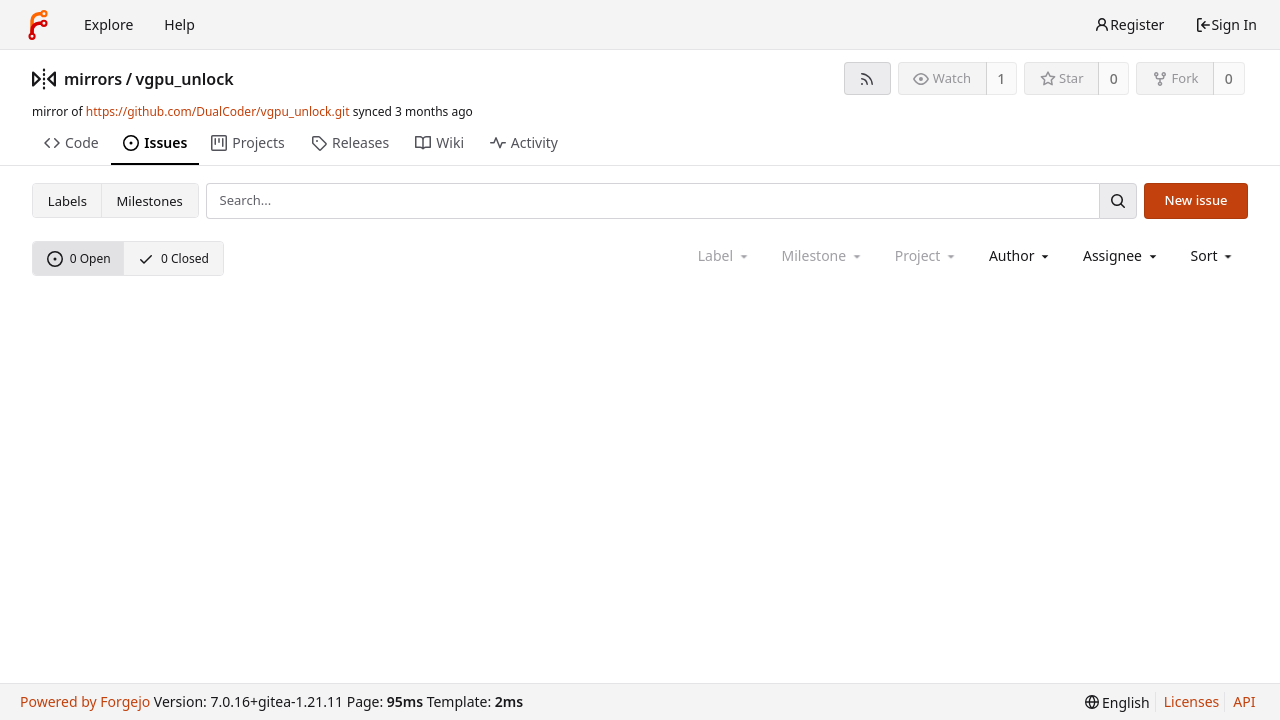 This screenshot has height=720, width=1280. Describe the element at coordinates (1244, 701) in the screenshot. I see `API` at that location.